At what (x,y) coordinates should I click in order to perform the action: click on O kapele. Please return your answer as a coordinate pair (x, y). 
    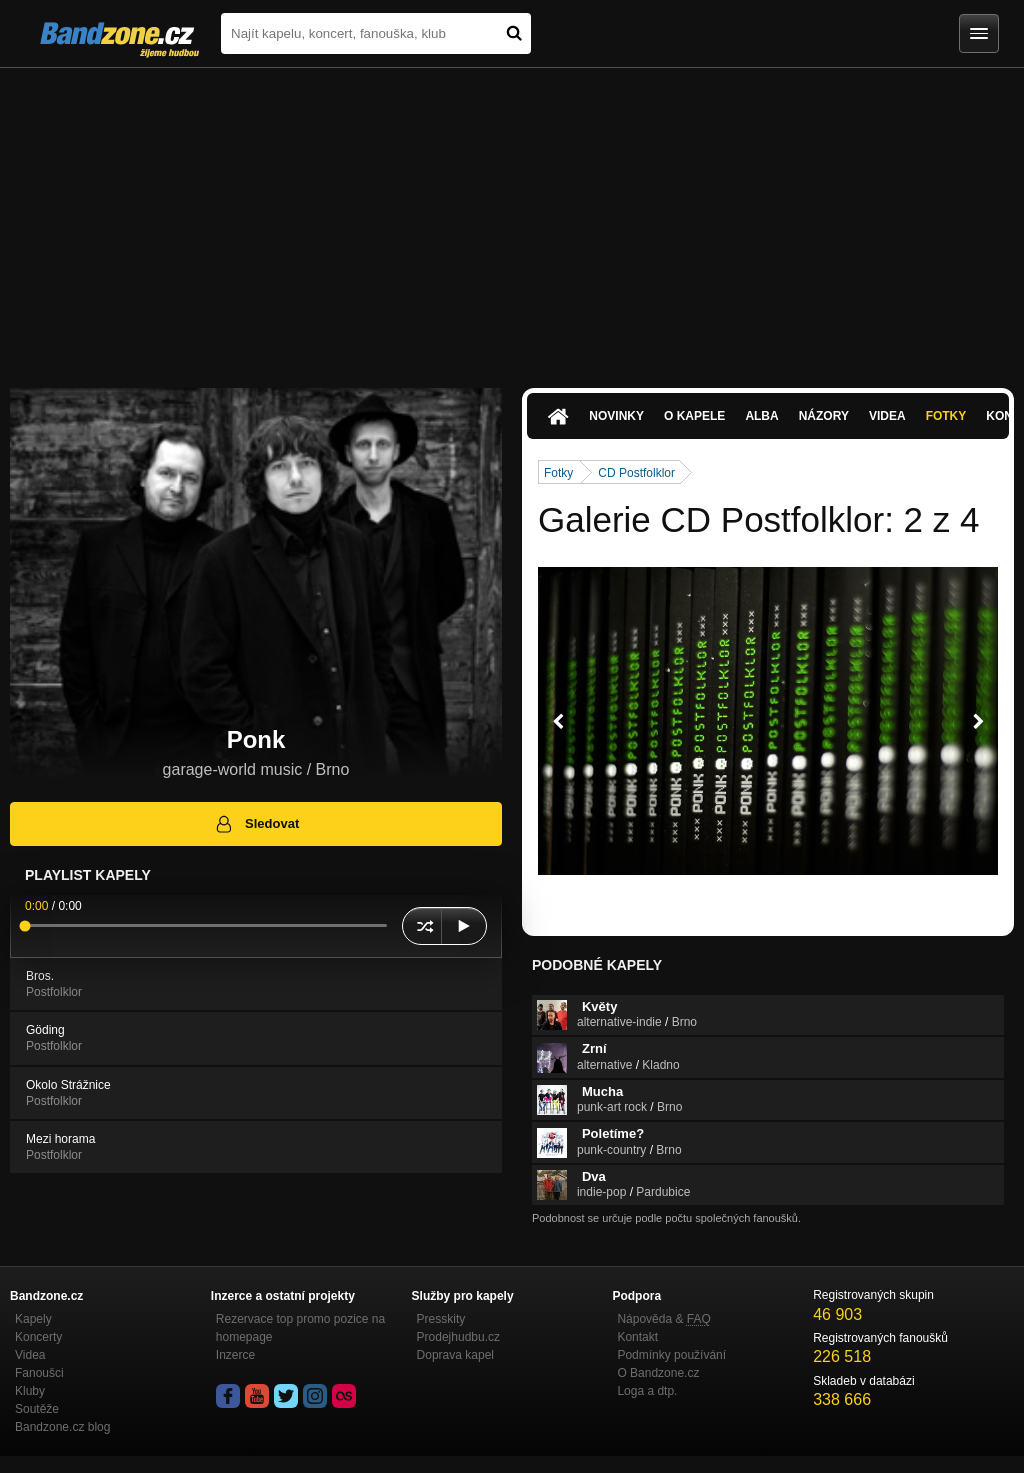
    Looking at the image, I should click on (694, 416).